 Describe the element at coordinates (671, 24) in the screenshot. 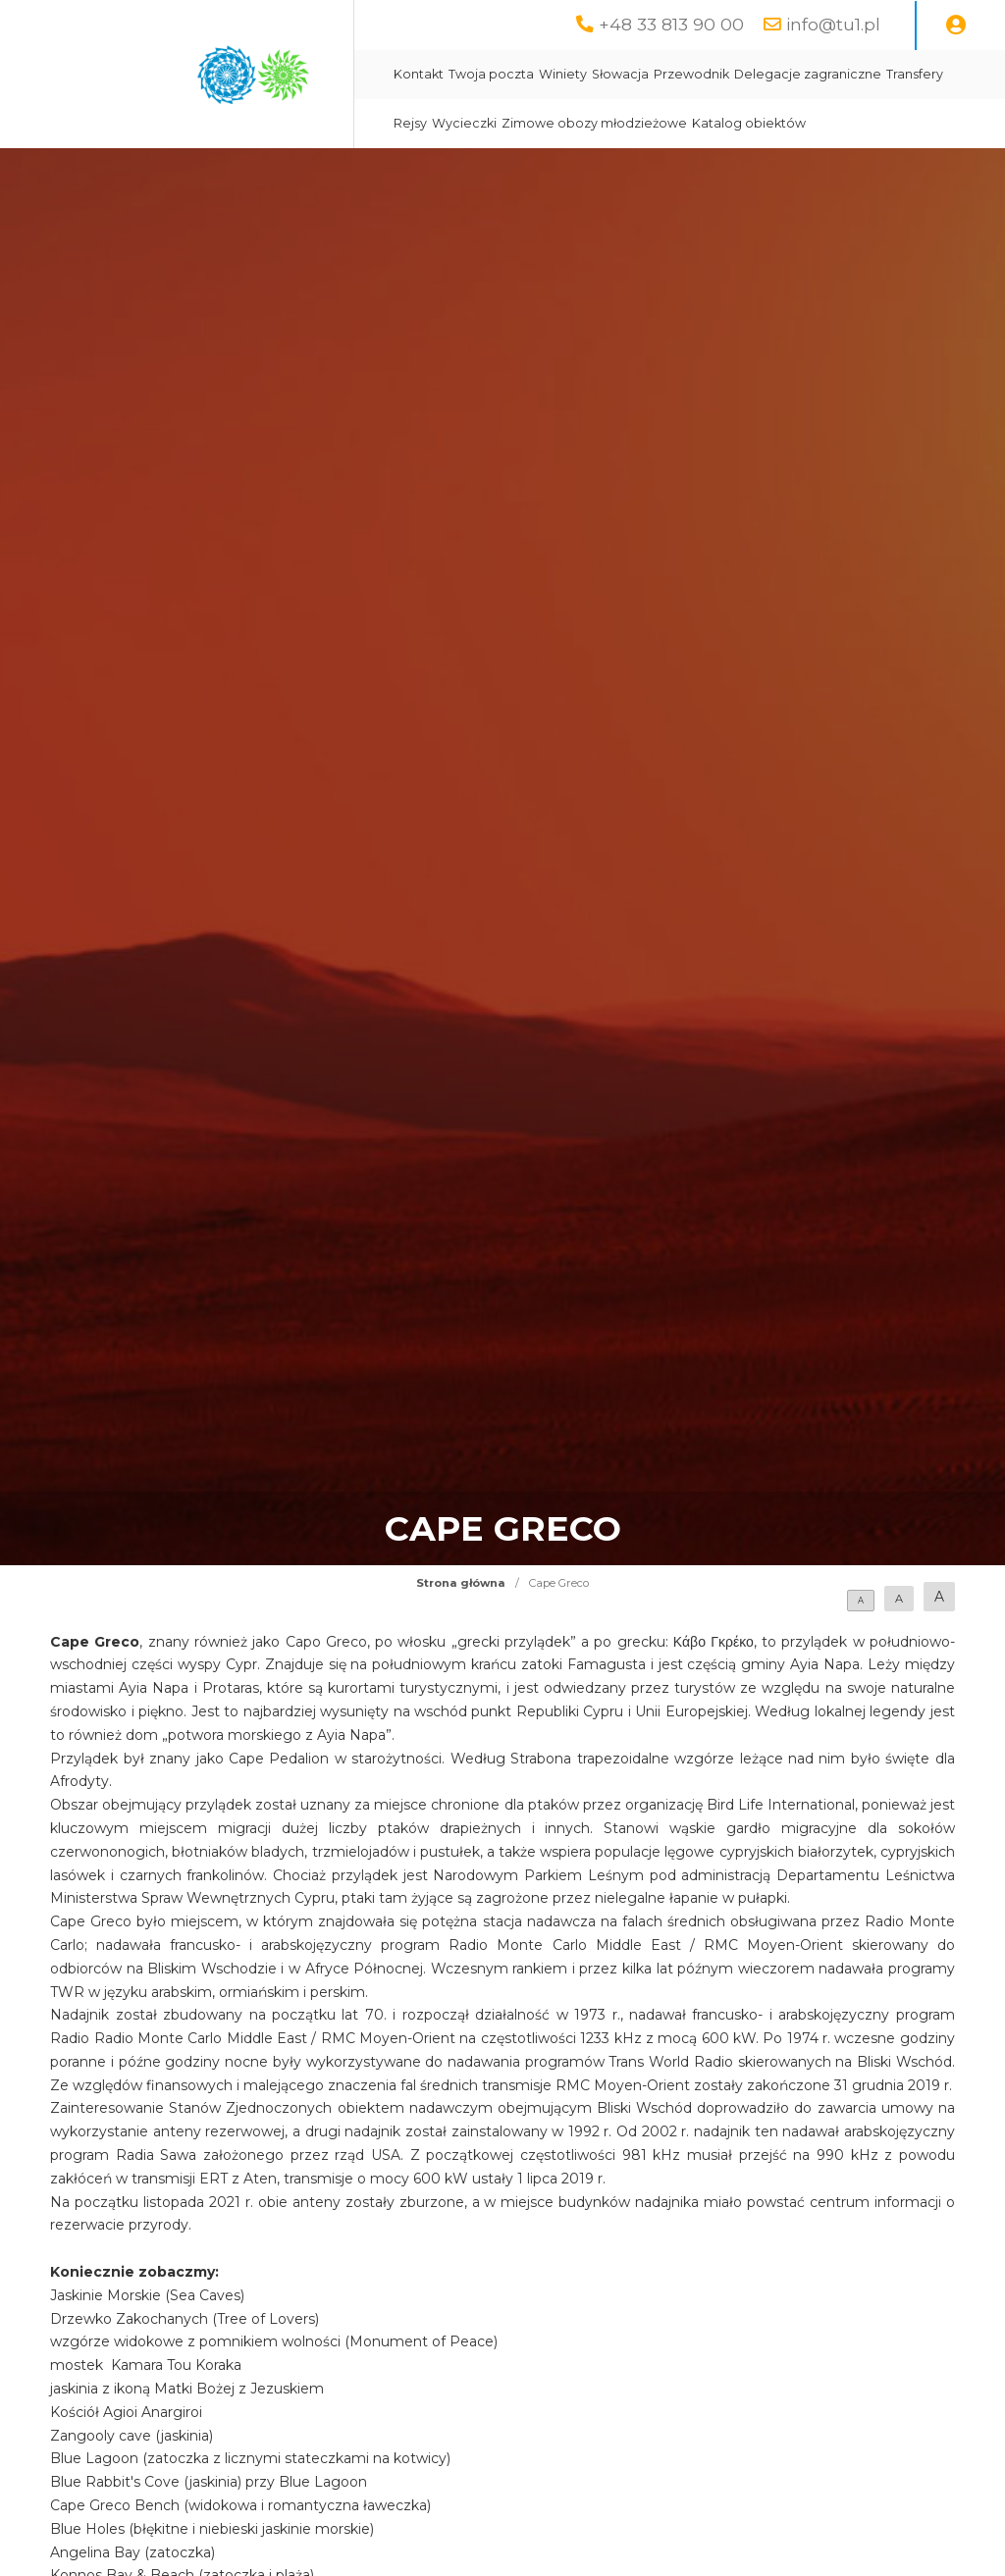

I see `+48 33 813 90 00` at that location.